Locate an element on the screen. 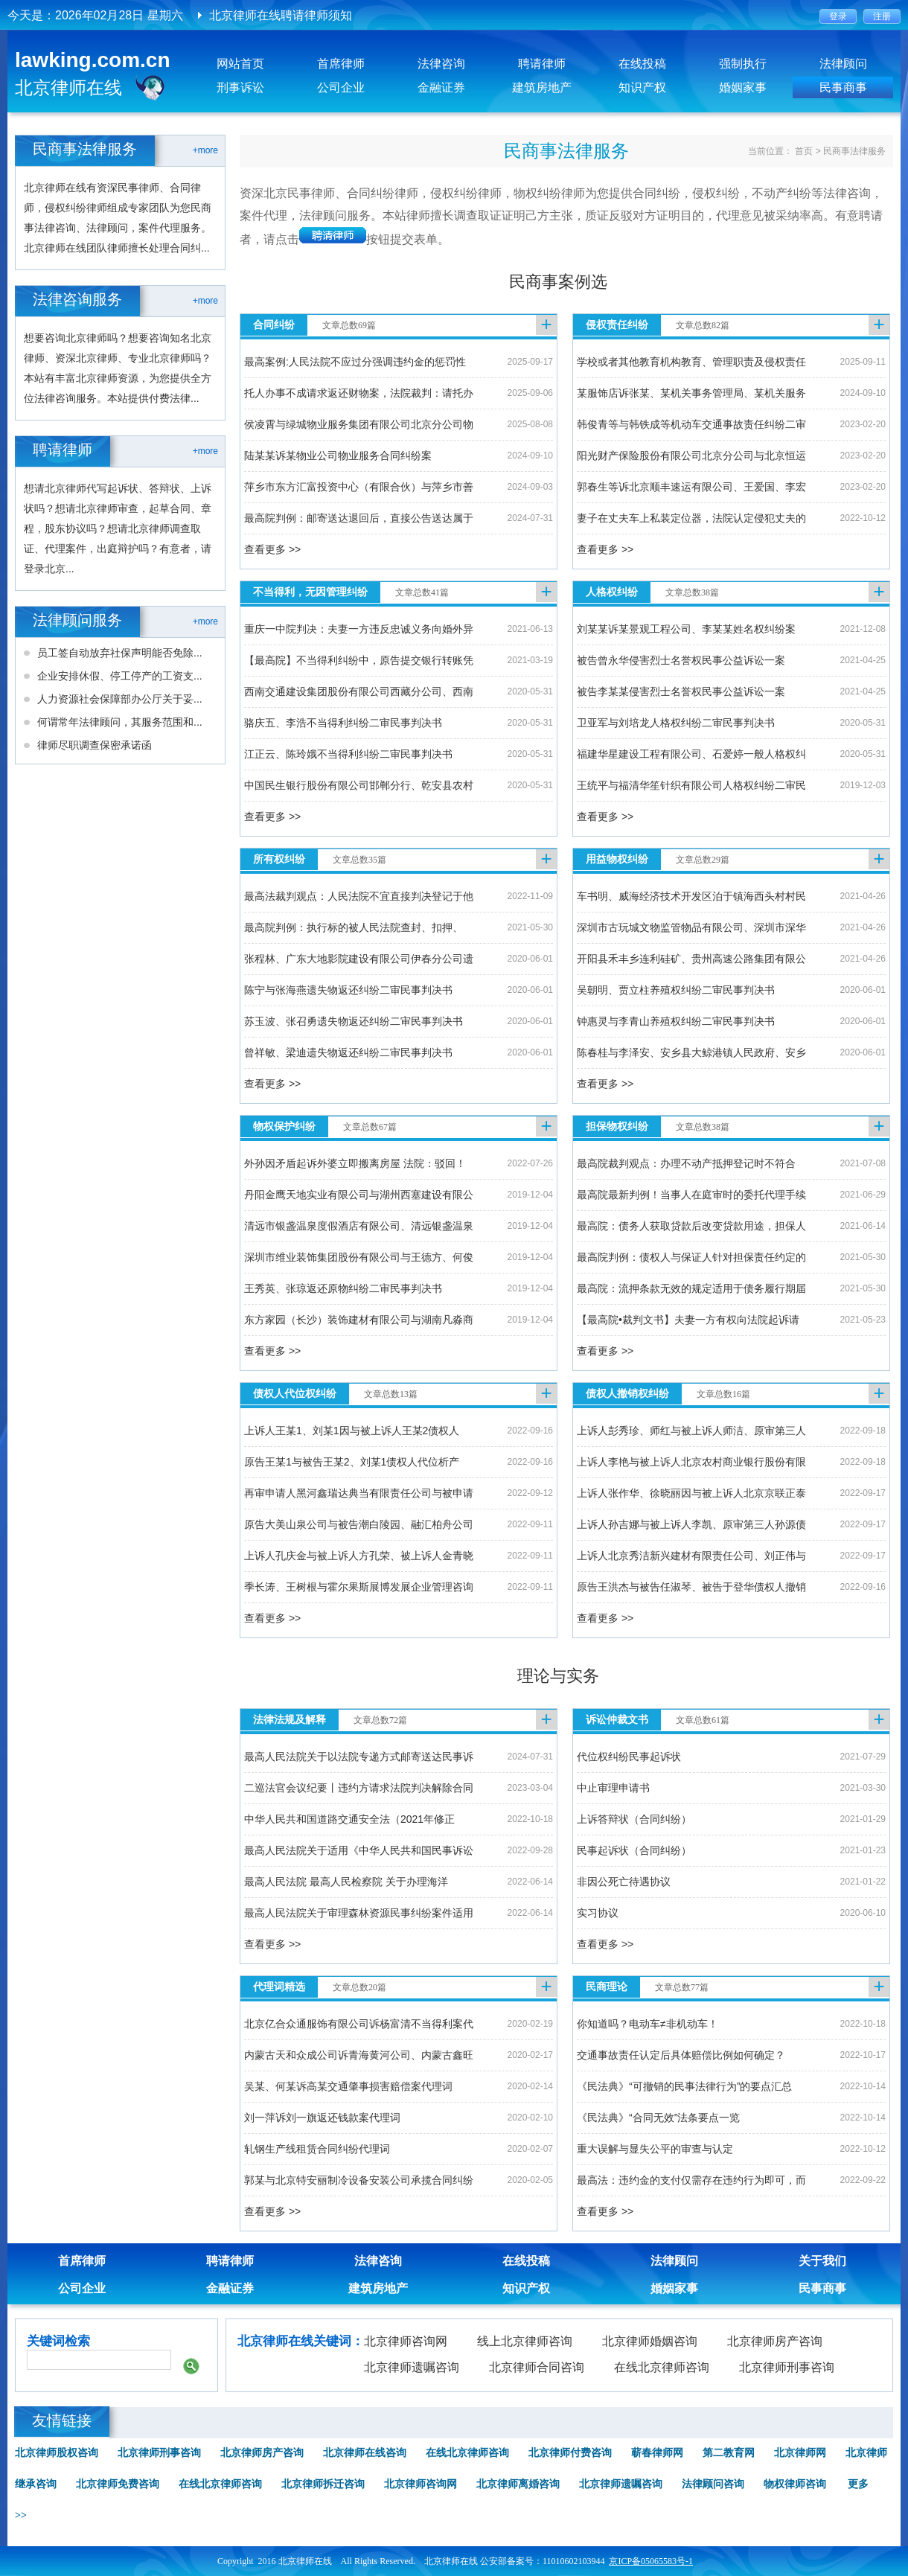 Image resolution: width=908 pixels, height=2576 pixels. 知识产权 is located at coordinates (642, 87).